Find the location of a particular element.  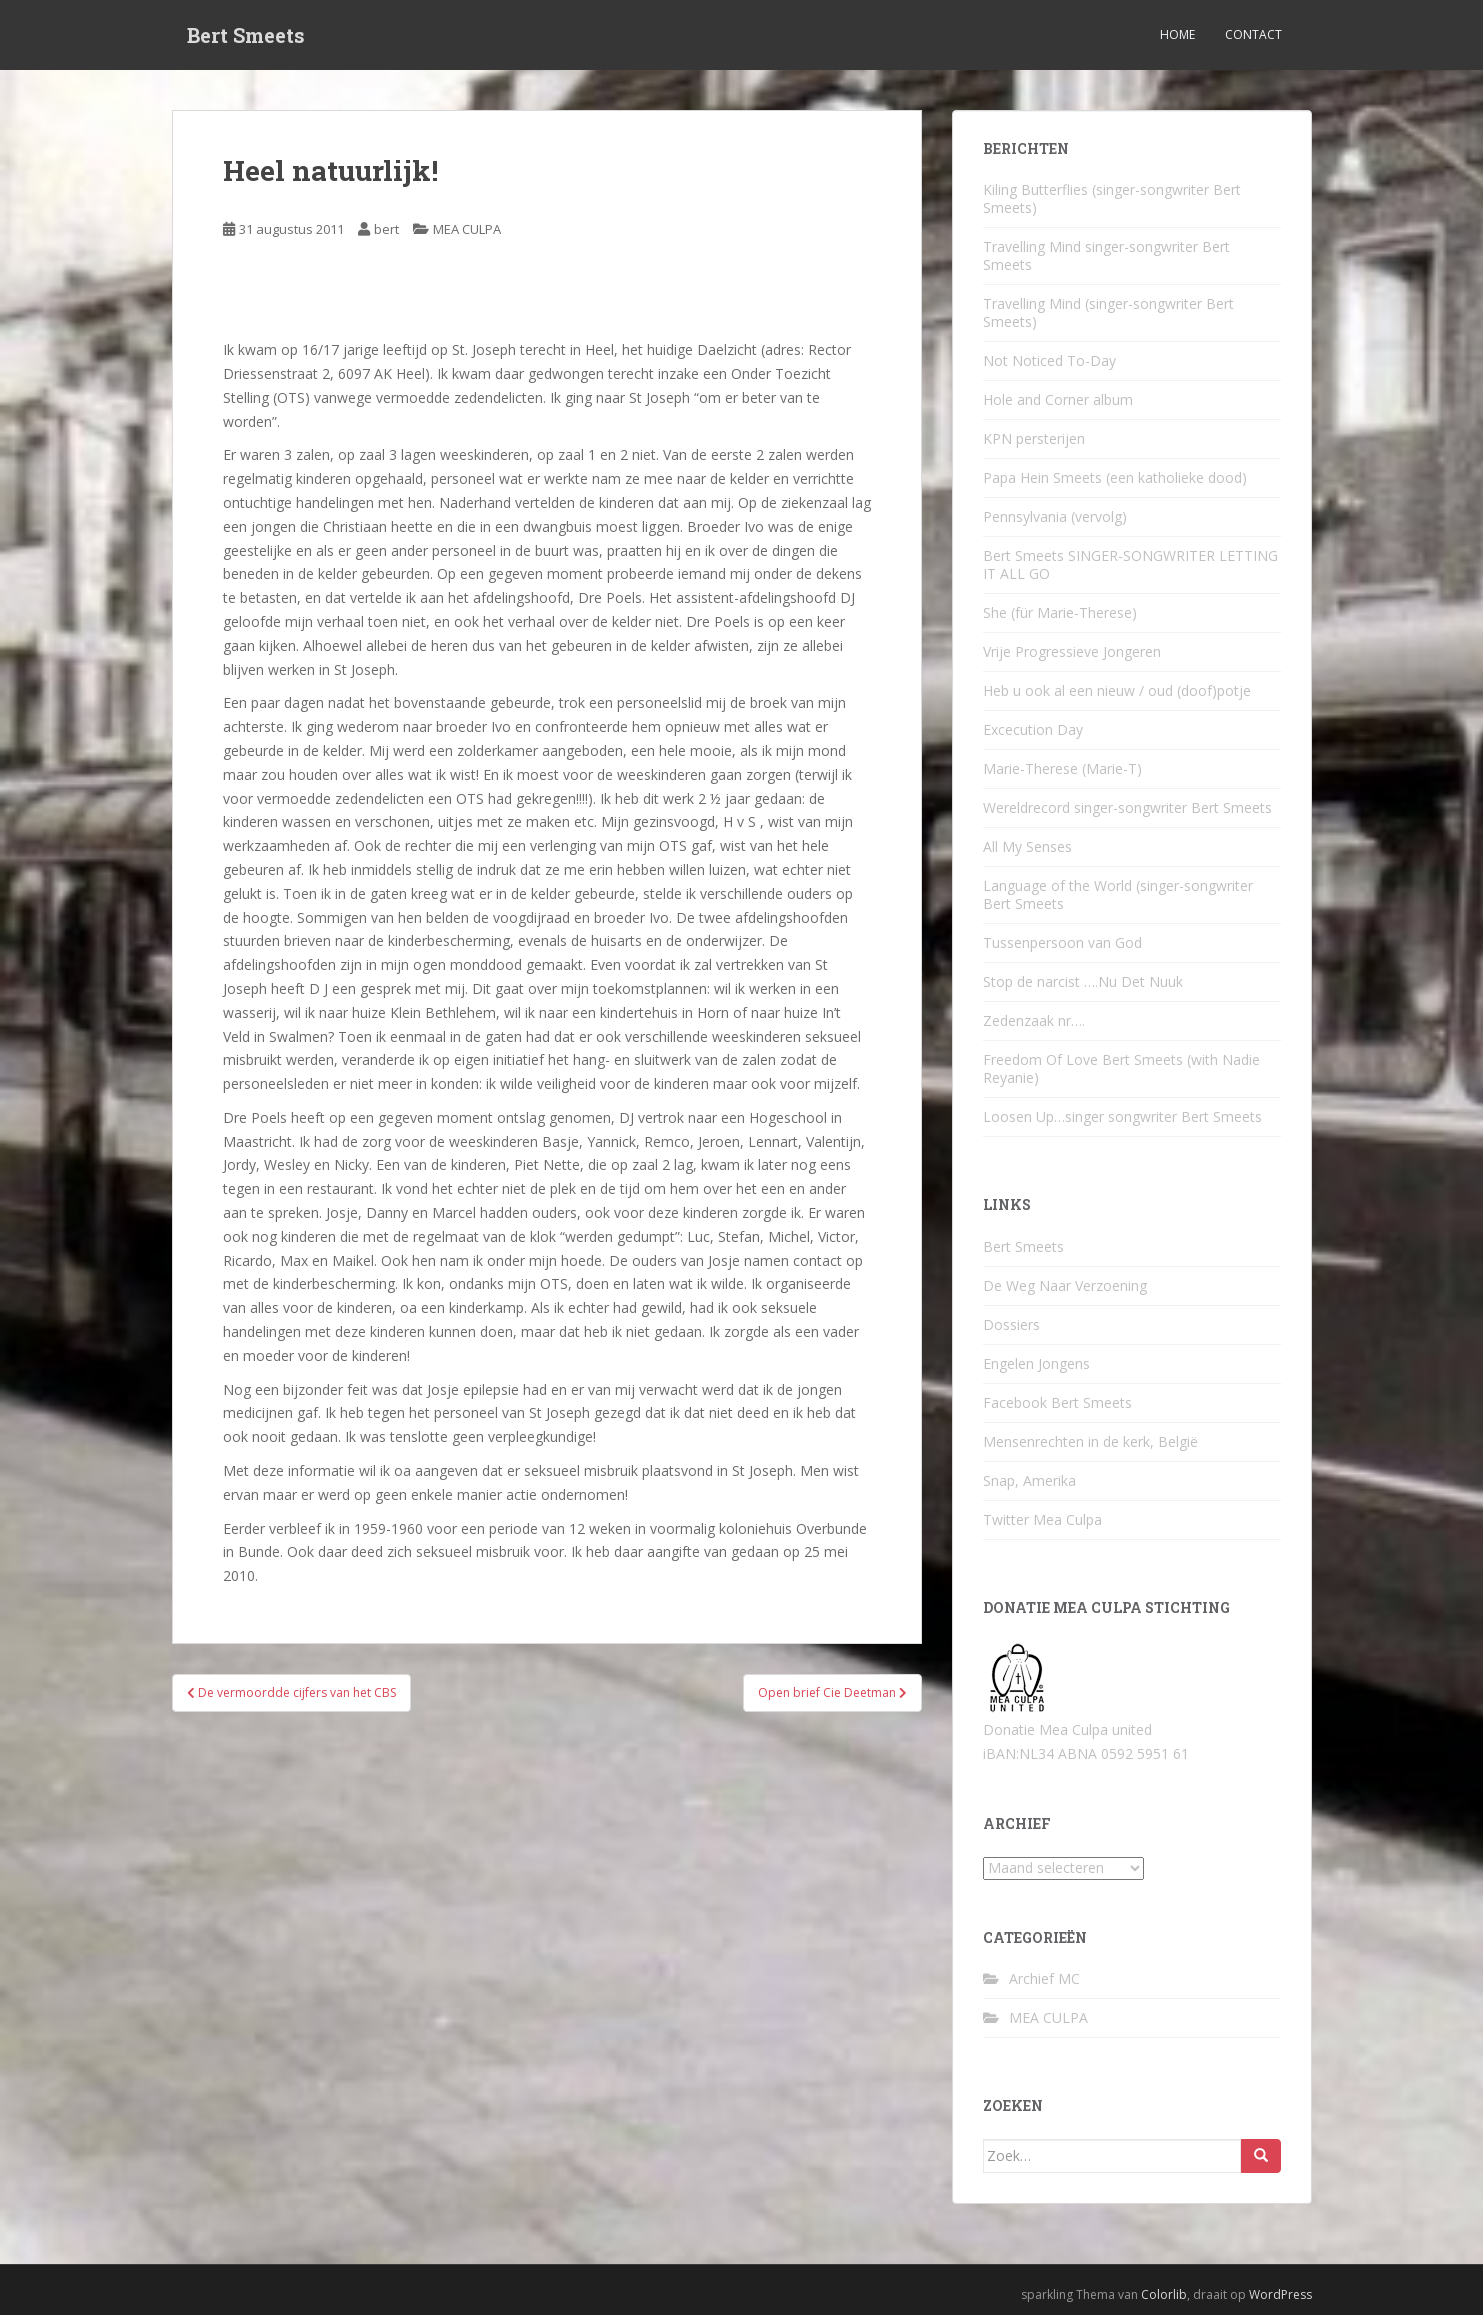

Wereldrecord singer-songwriter Bert Smeets is located at coordinates (1127, 807).